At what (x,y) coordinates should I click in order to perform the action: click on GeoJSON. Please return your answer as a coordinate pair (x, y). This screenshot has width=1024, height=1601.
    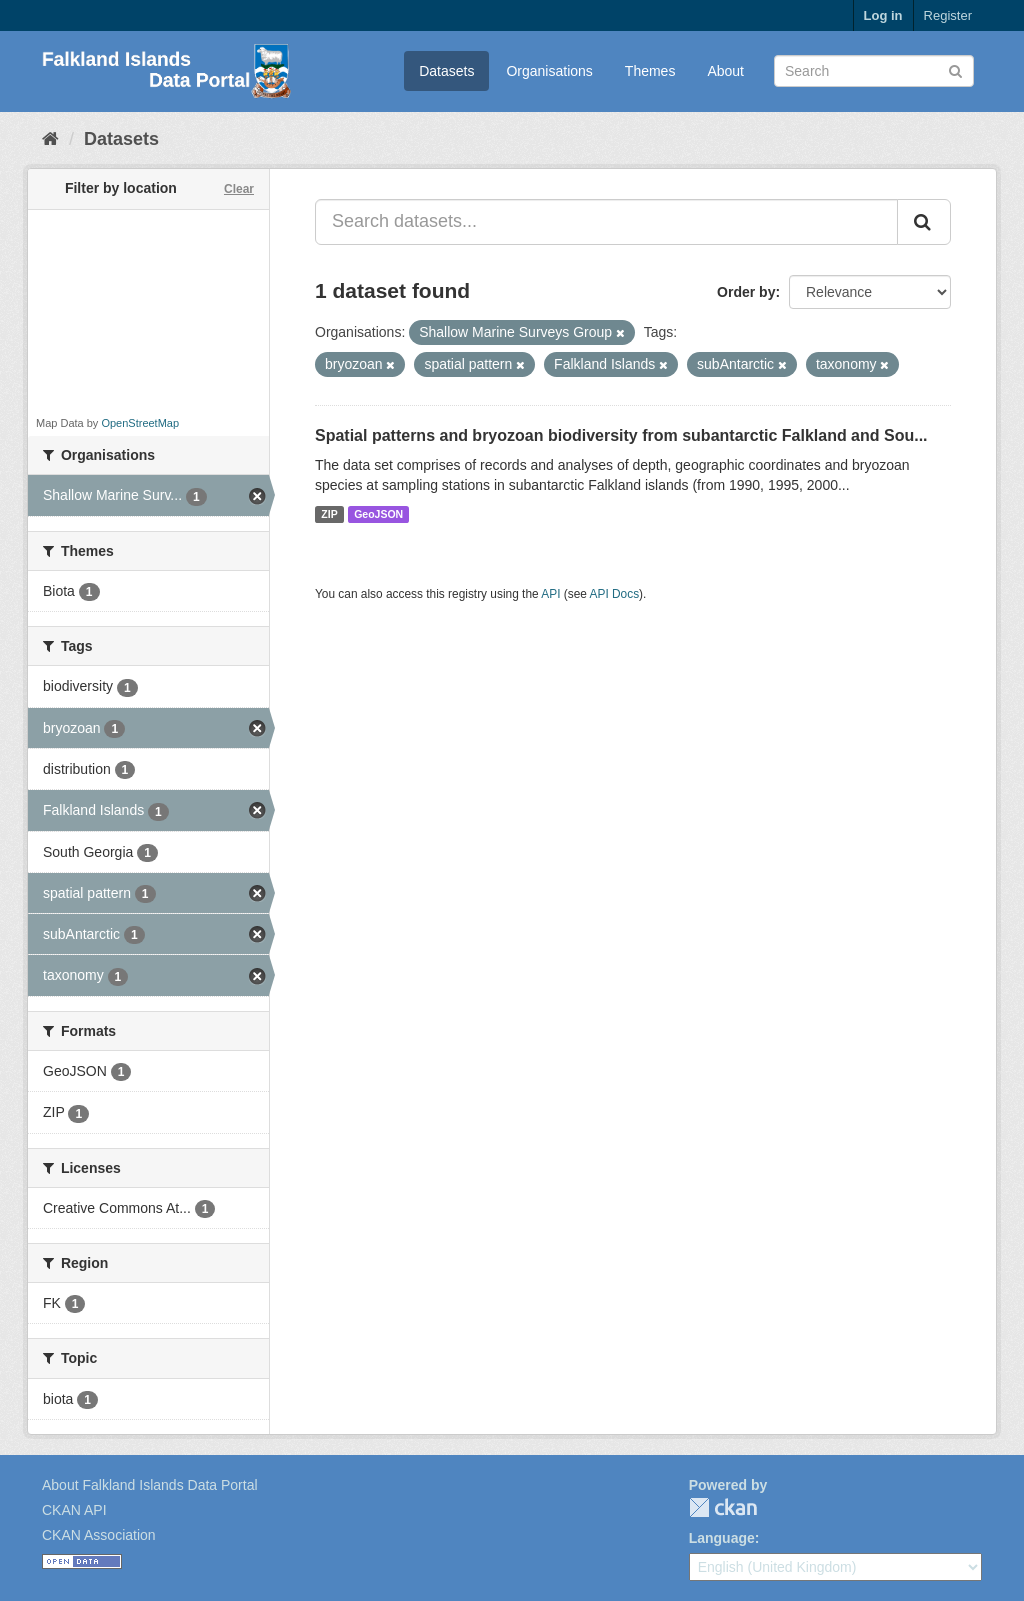
    Looking at the image, I should click on (378, 514).